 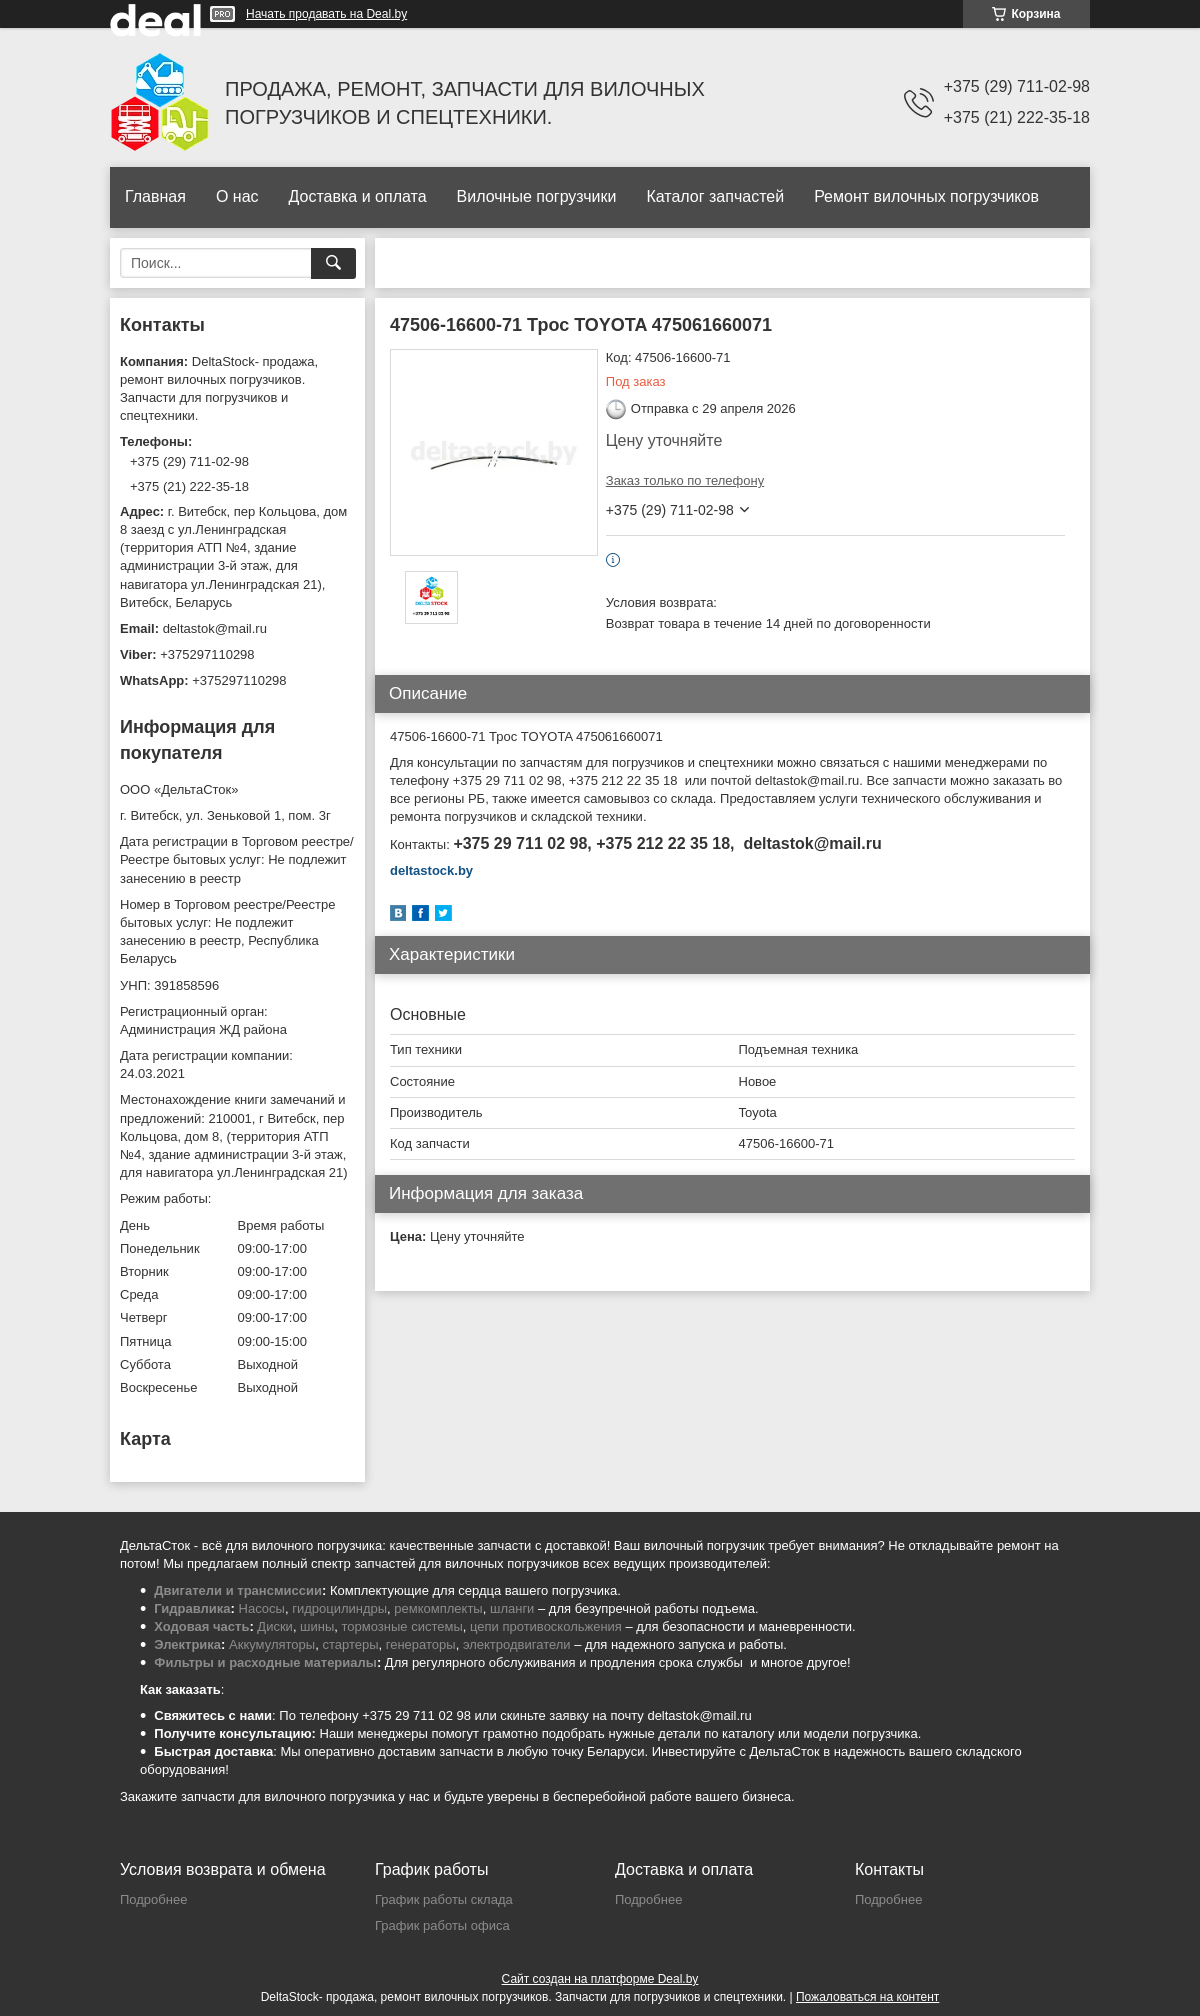 I want to click on Ремонт вилочных погрузчиков, so click(x=926, y=196).